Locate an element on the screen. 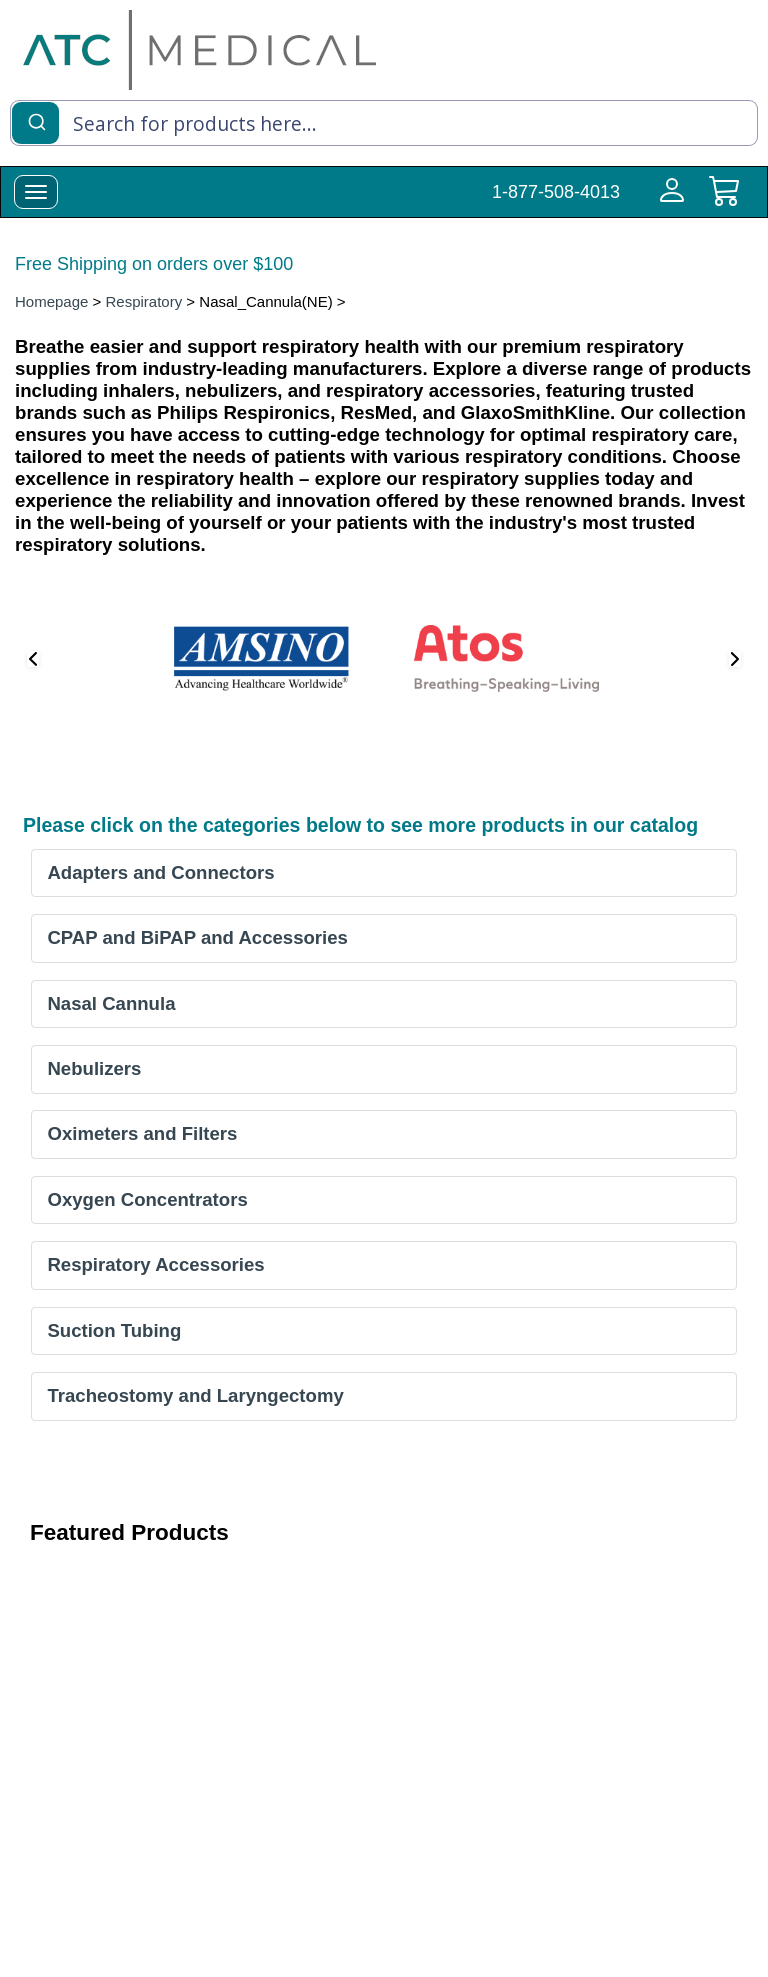 The width and height of the screenshot is (768, 1977). Homepage is located at coordinates (51, 301).